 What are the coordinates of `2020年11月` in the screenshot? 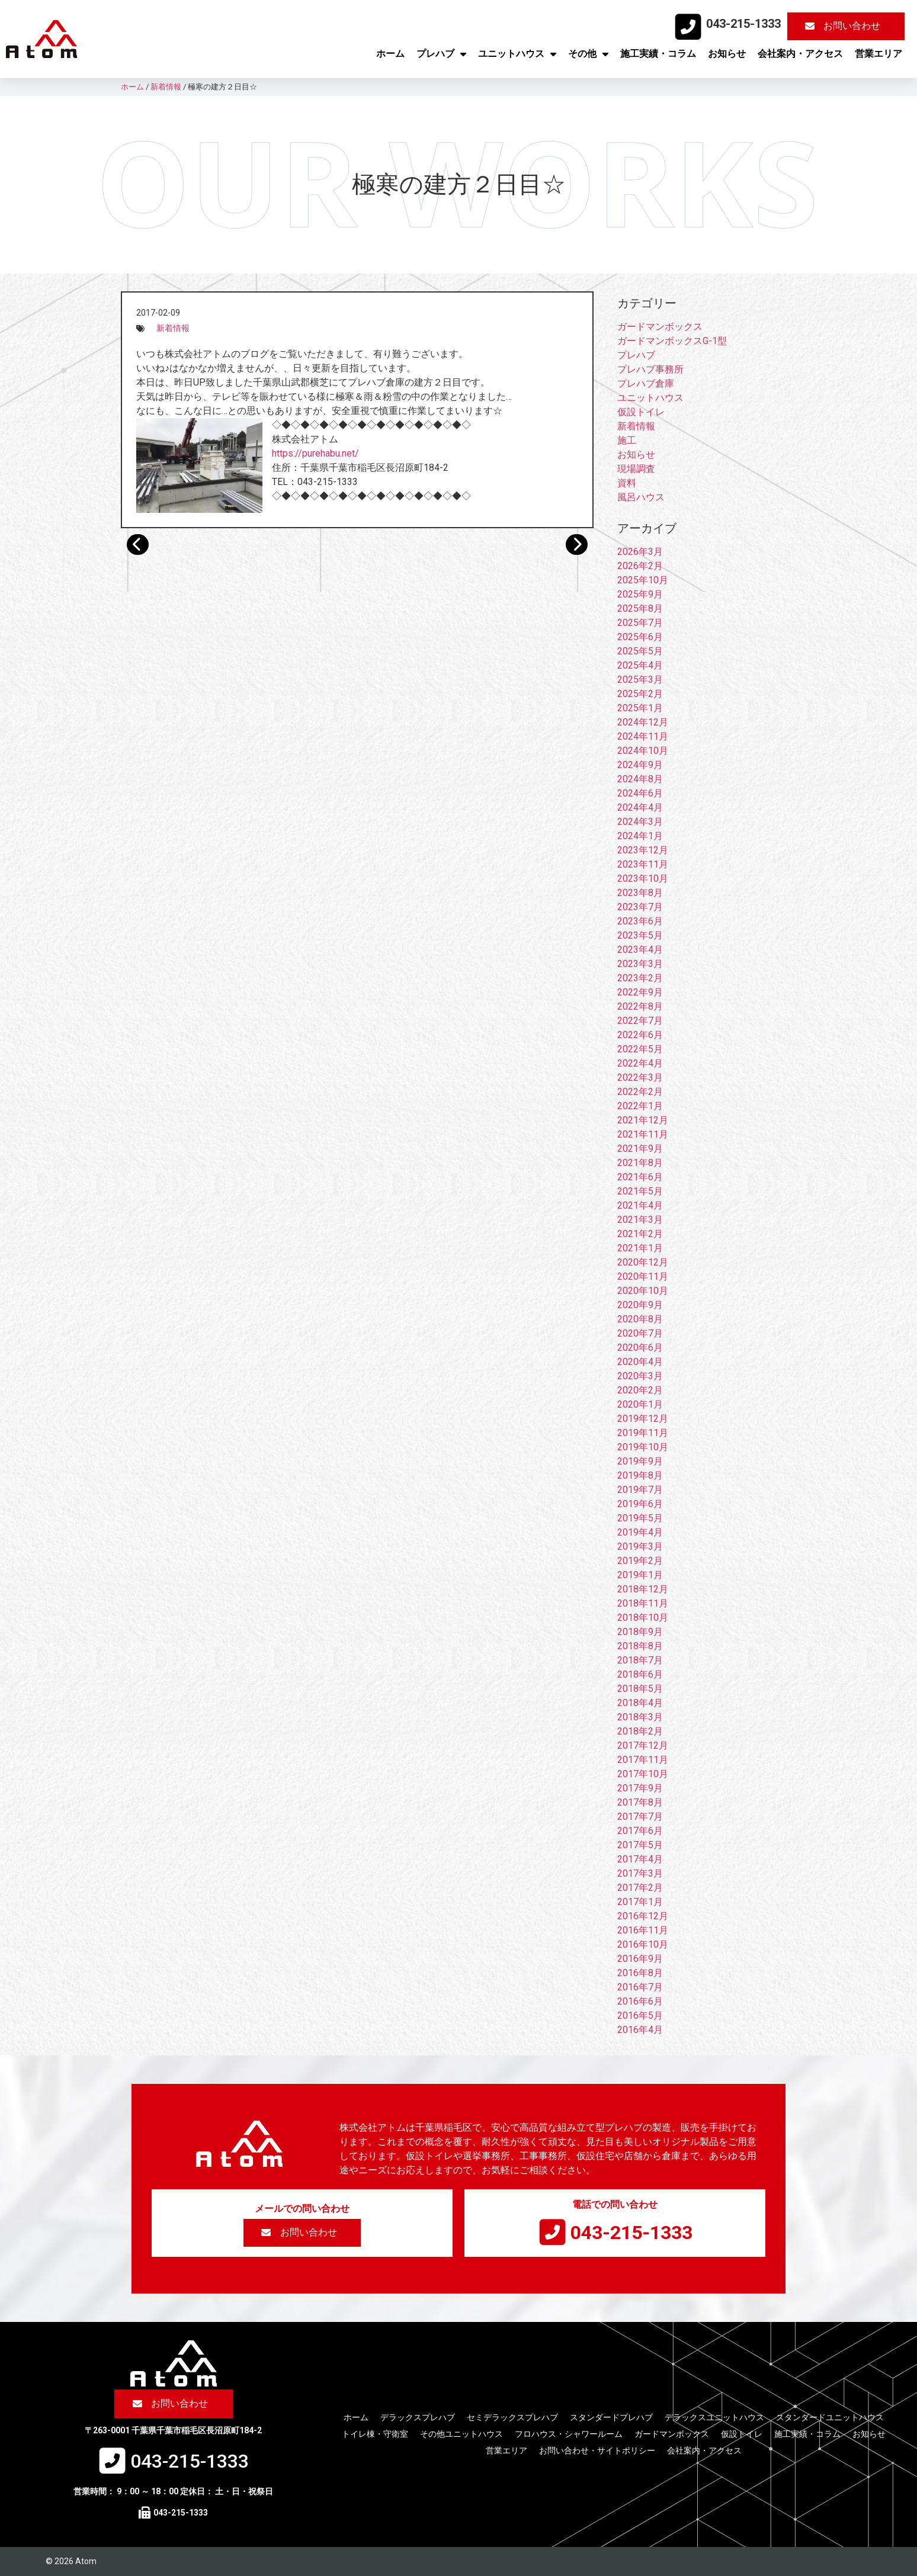 It's located at (642, 1276).